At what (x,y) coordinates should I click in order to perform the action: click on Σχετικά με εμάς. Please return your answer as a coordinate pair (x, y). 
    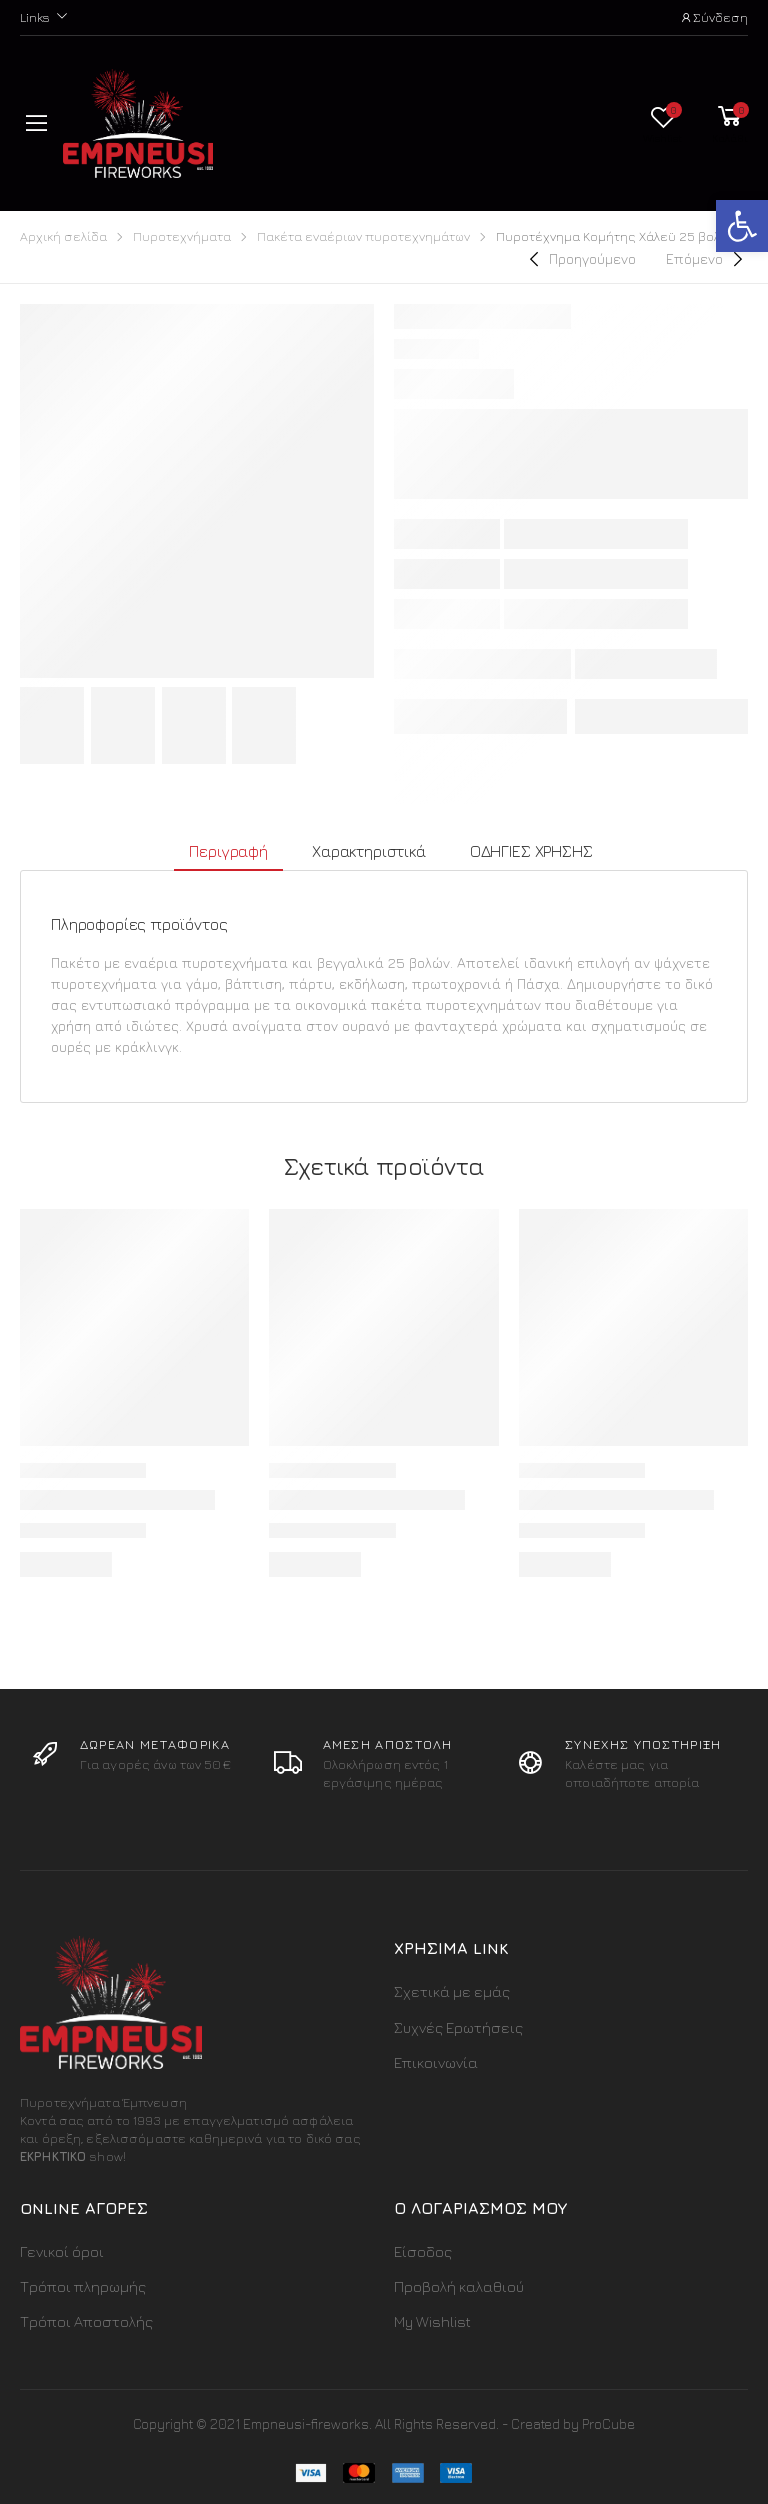
    Looking at the image, I should click on (452, 1991).